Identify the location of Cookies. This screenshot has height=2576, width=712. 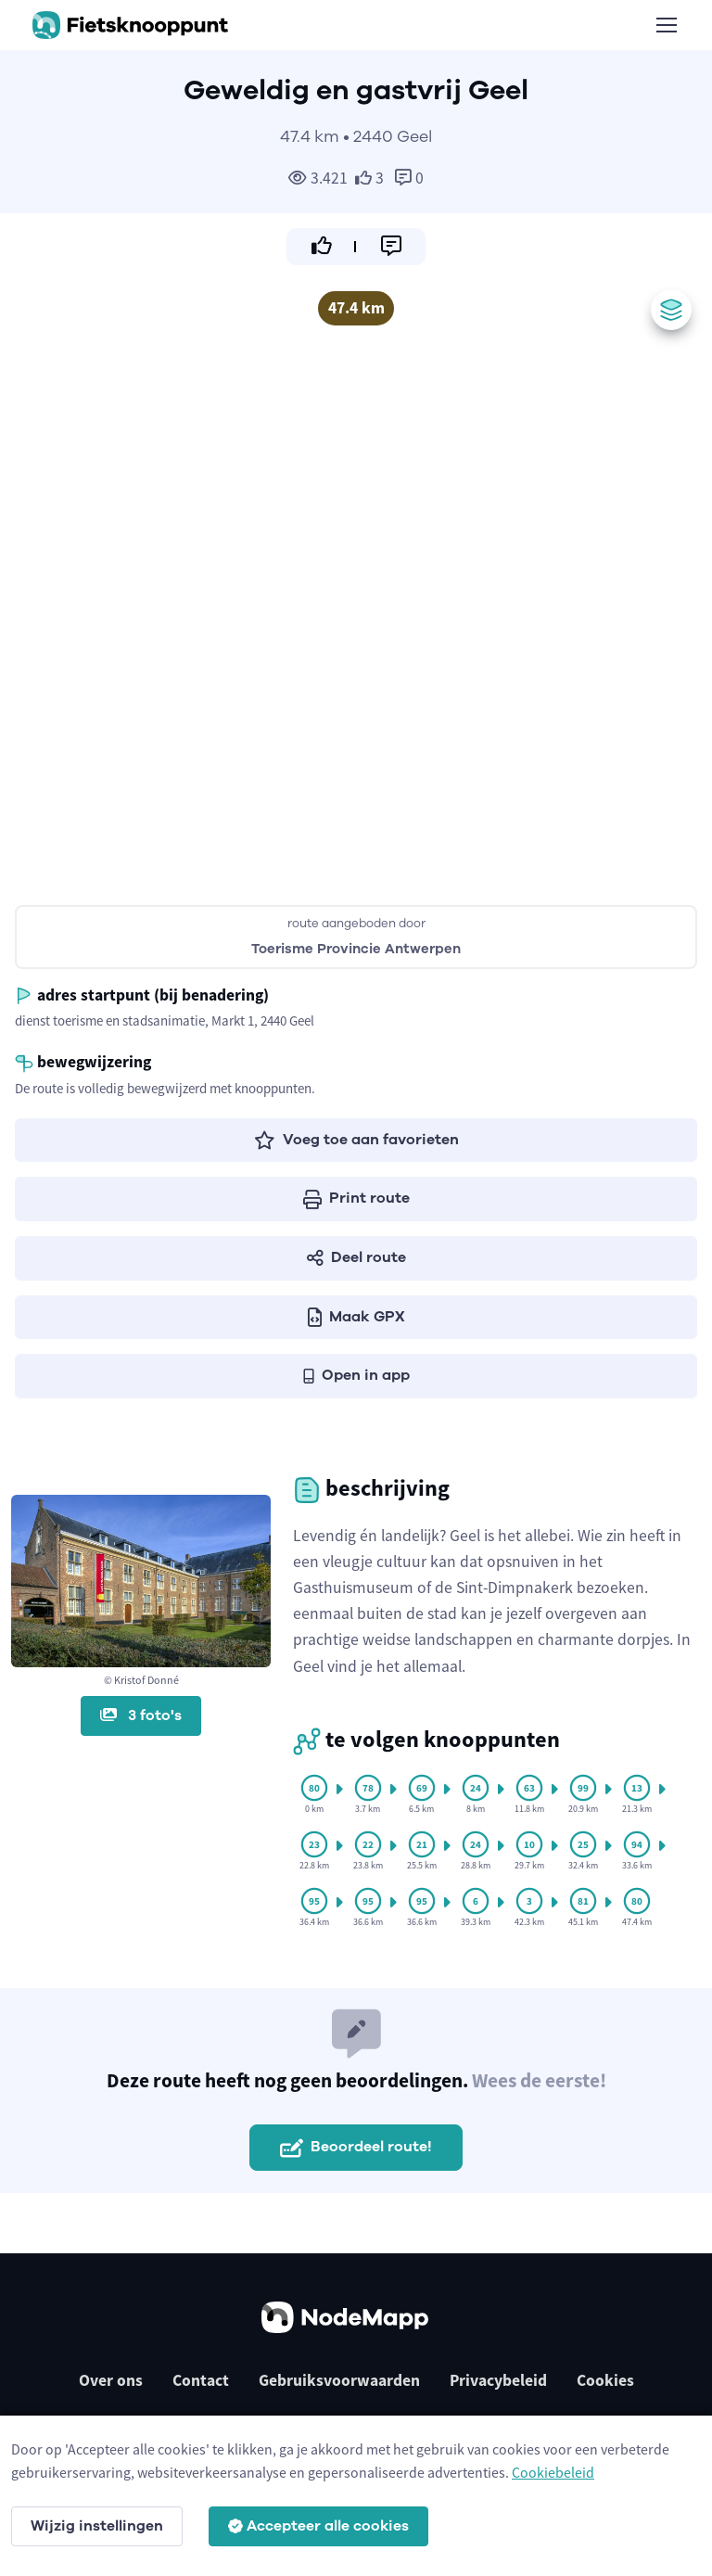
(605, 2380).